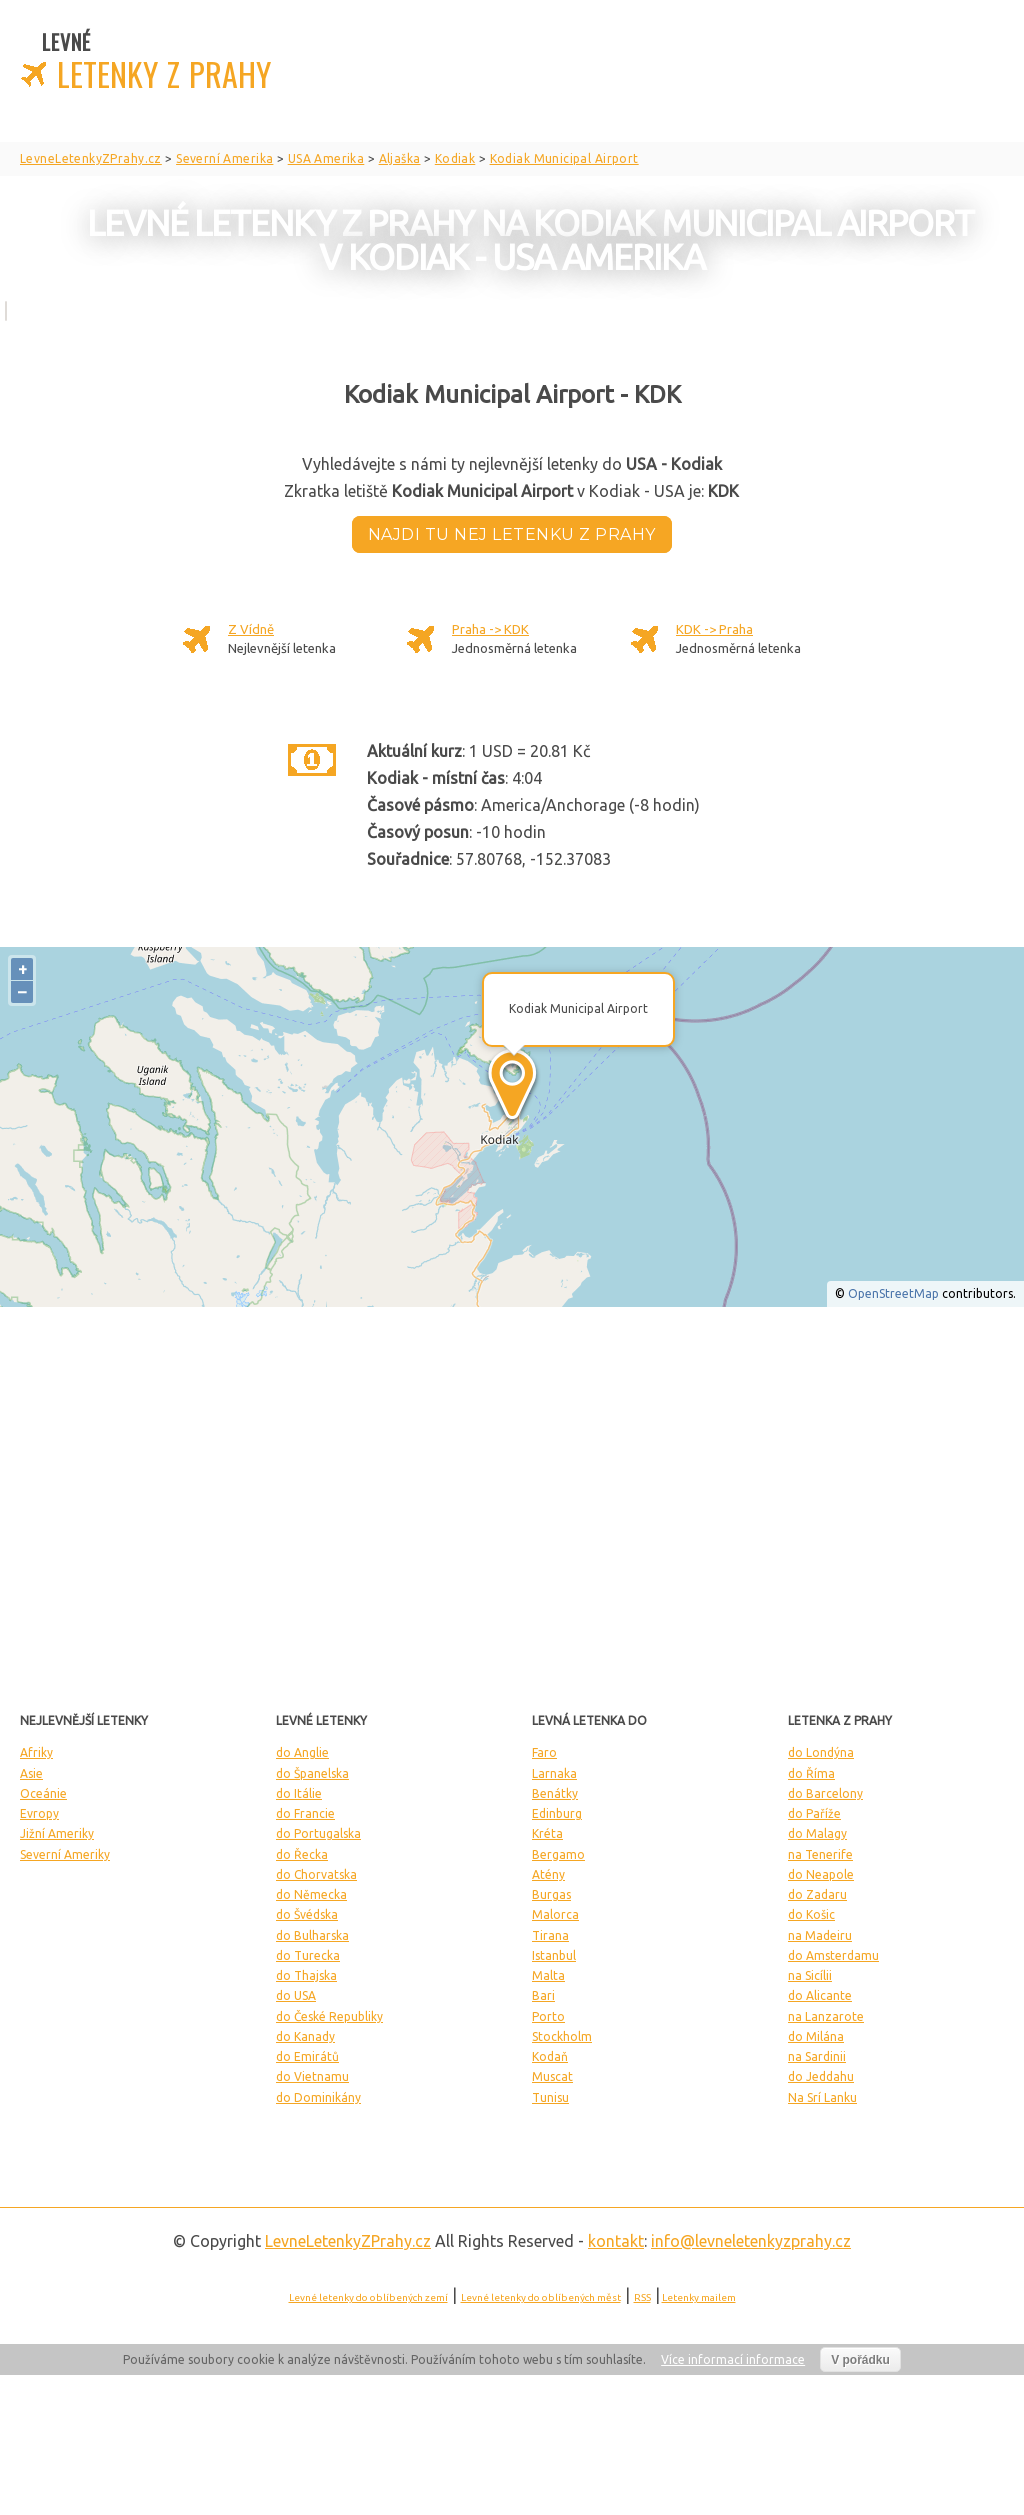 This screenshot has width=1024, height=2515. What do you see at coordinates (368, 2297) in the screenshot?
I see `Levné letenky do oblíbených zemí` at bounding box center [368, 2297].